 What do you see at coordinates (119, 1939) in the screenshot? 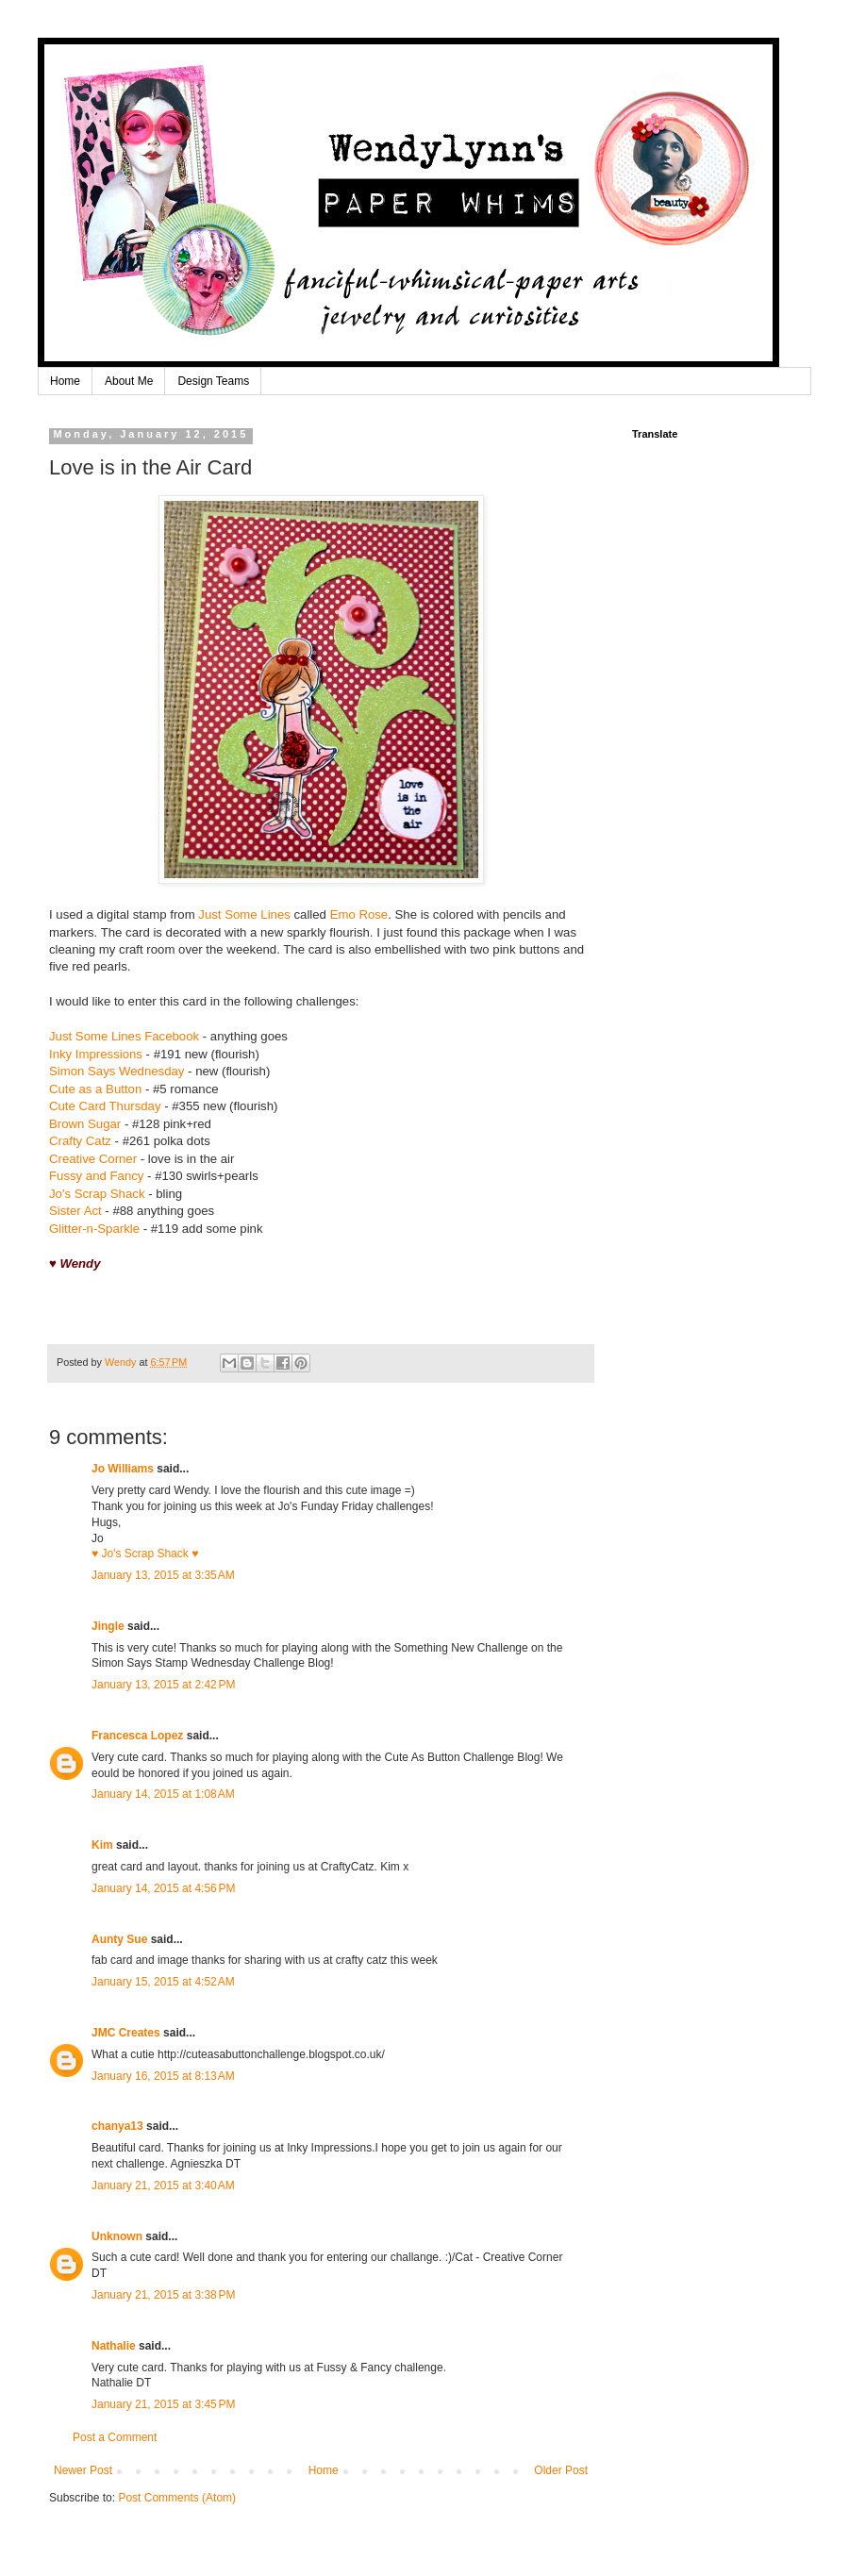
I see `Aunty Sue` at bounding box center [119, 1939].